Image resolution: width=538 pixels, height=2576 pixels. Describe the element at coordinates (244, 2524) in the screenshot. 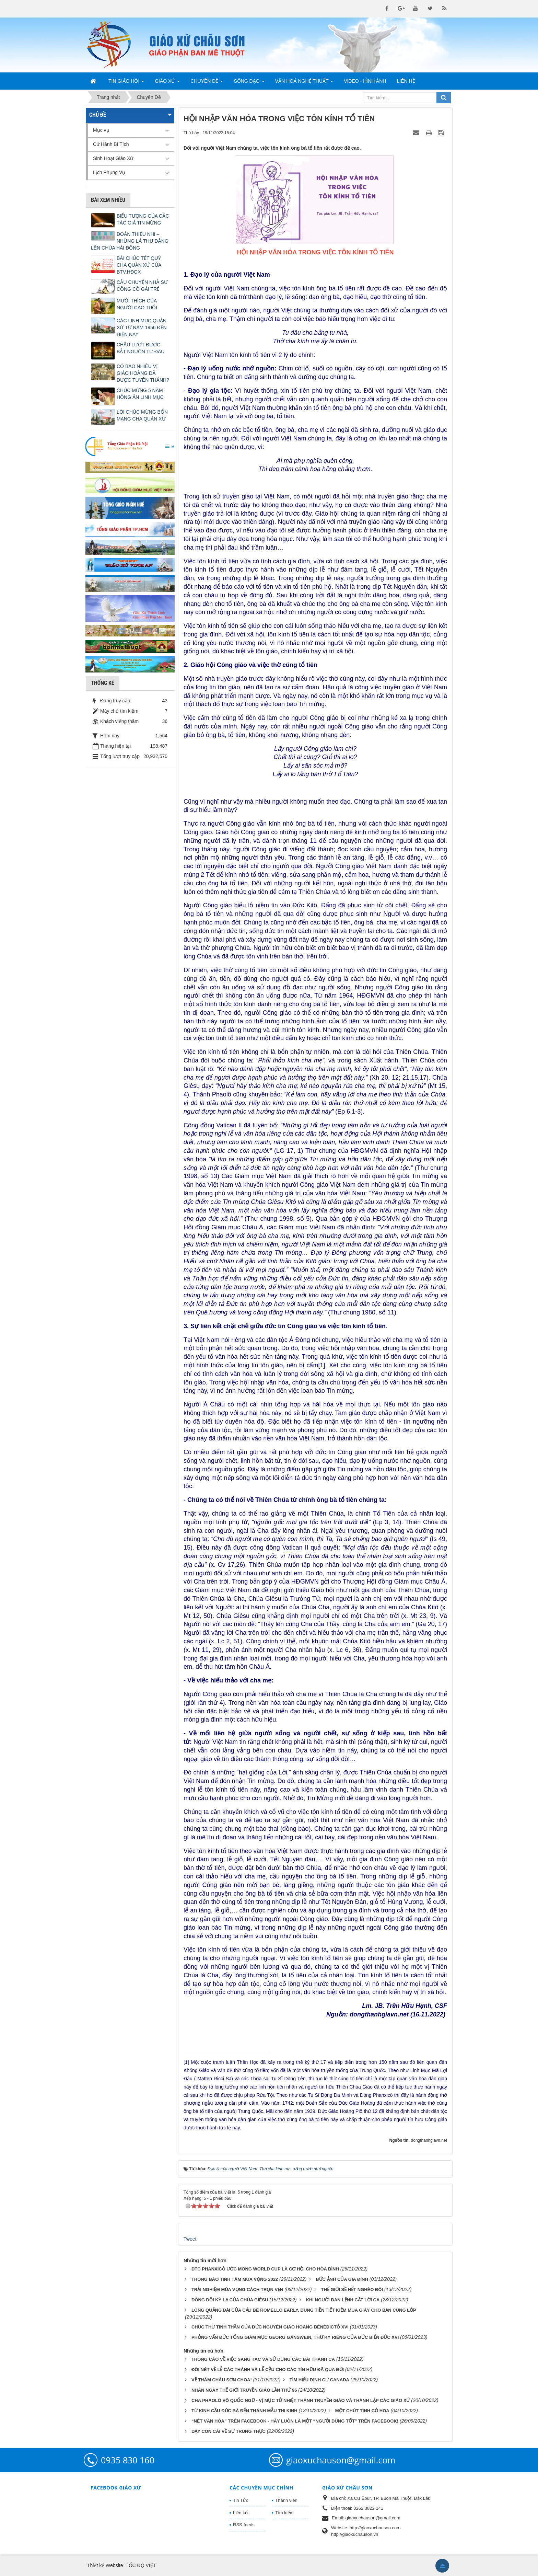

I see `RSS-feeds` at that location.